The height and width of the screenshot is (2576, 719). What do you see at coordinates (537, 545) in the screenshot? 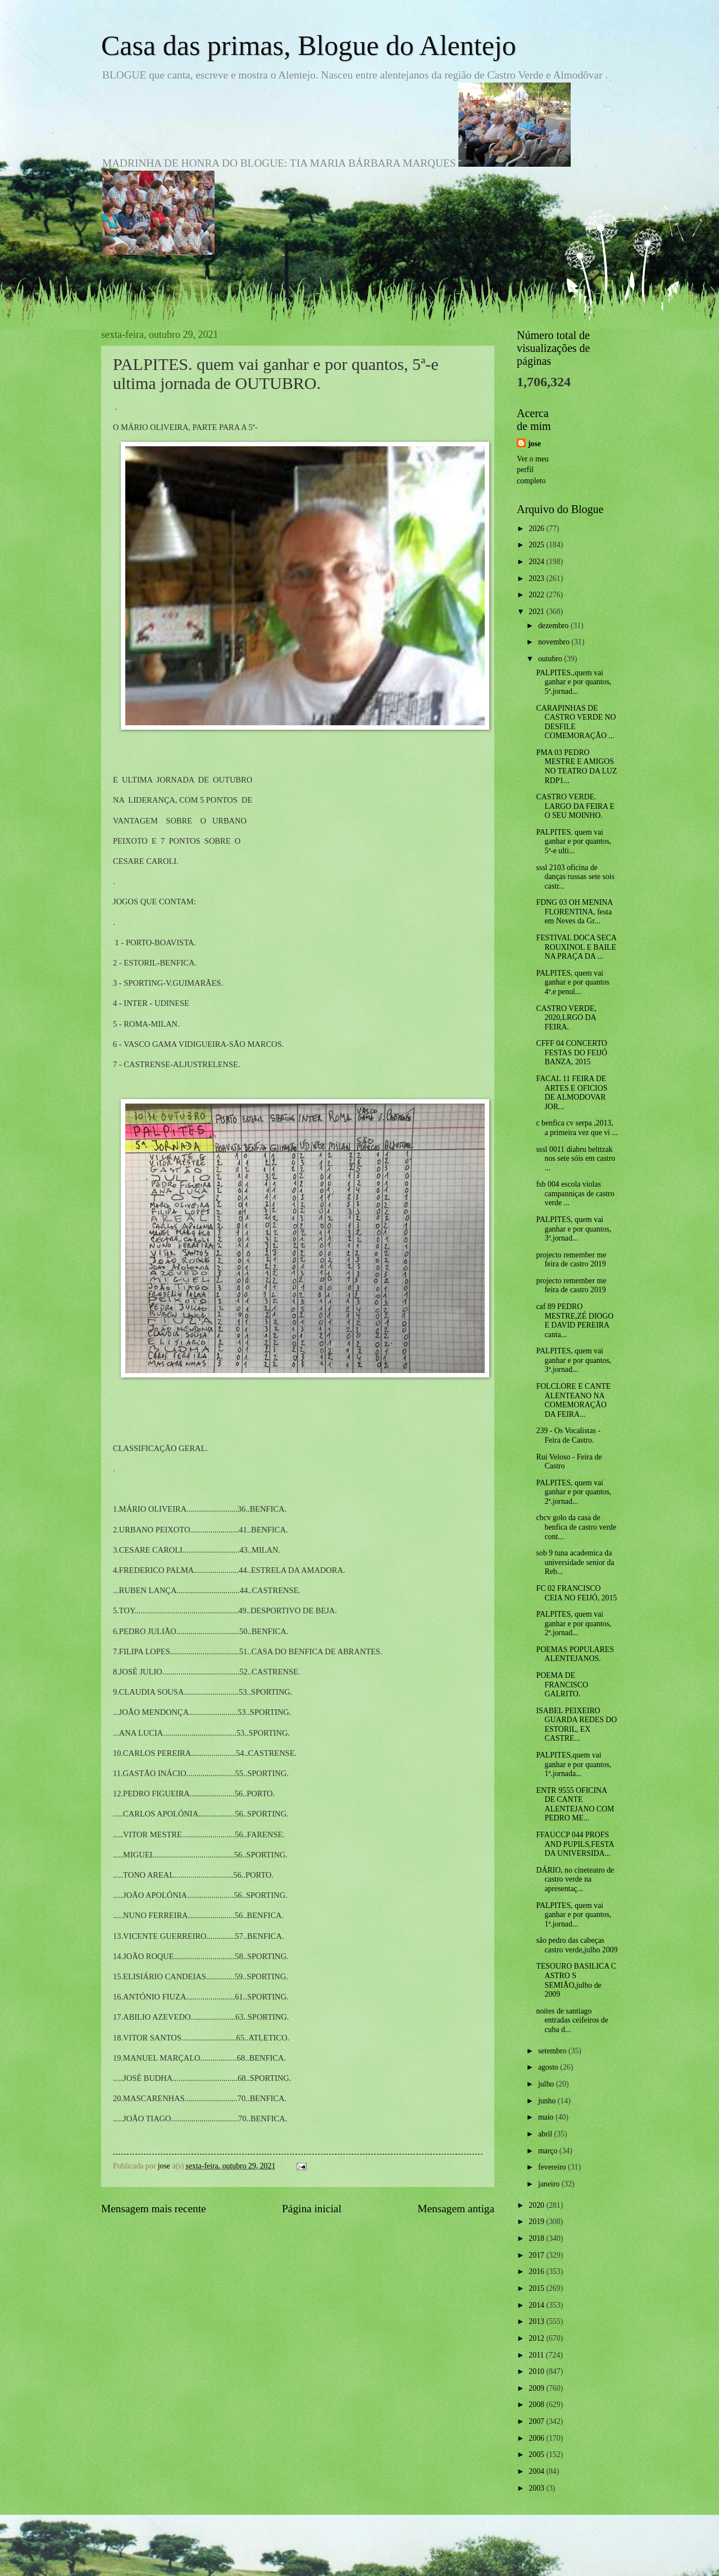
I see `2025` at bounding box center [537, 545].